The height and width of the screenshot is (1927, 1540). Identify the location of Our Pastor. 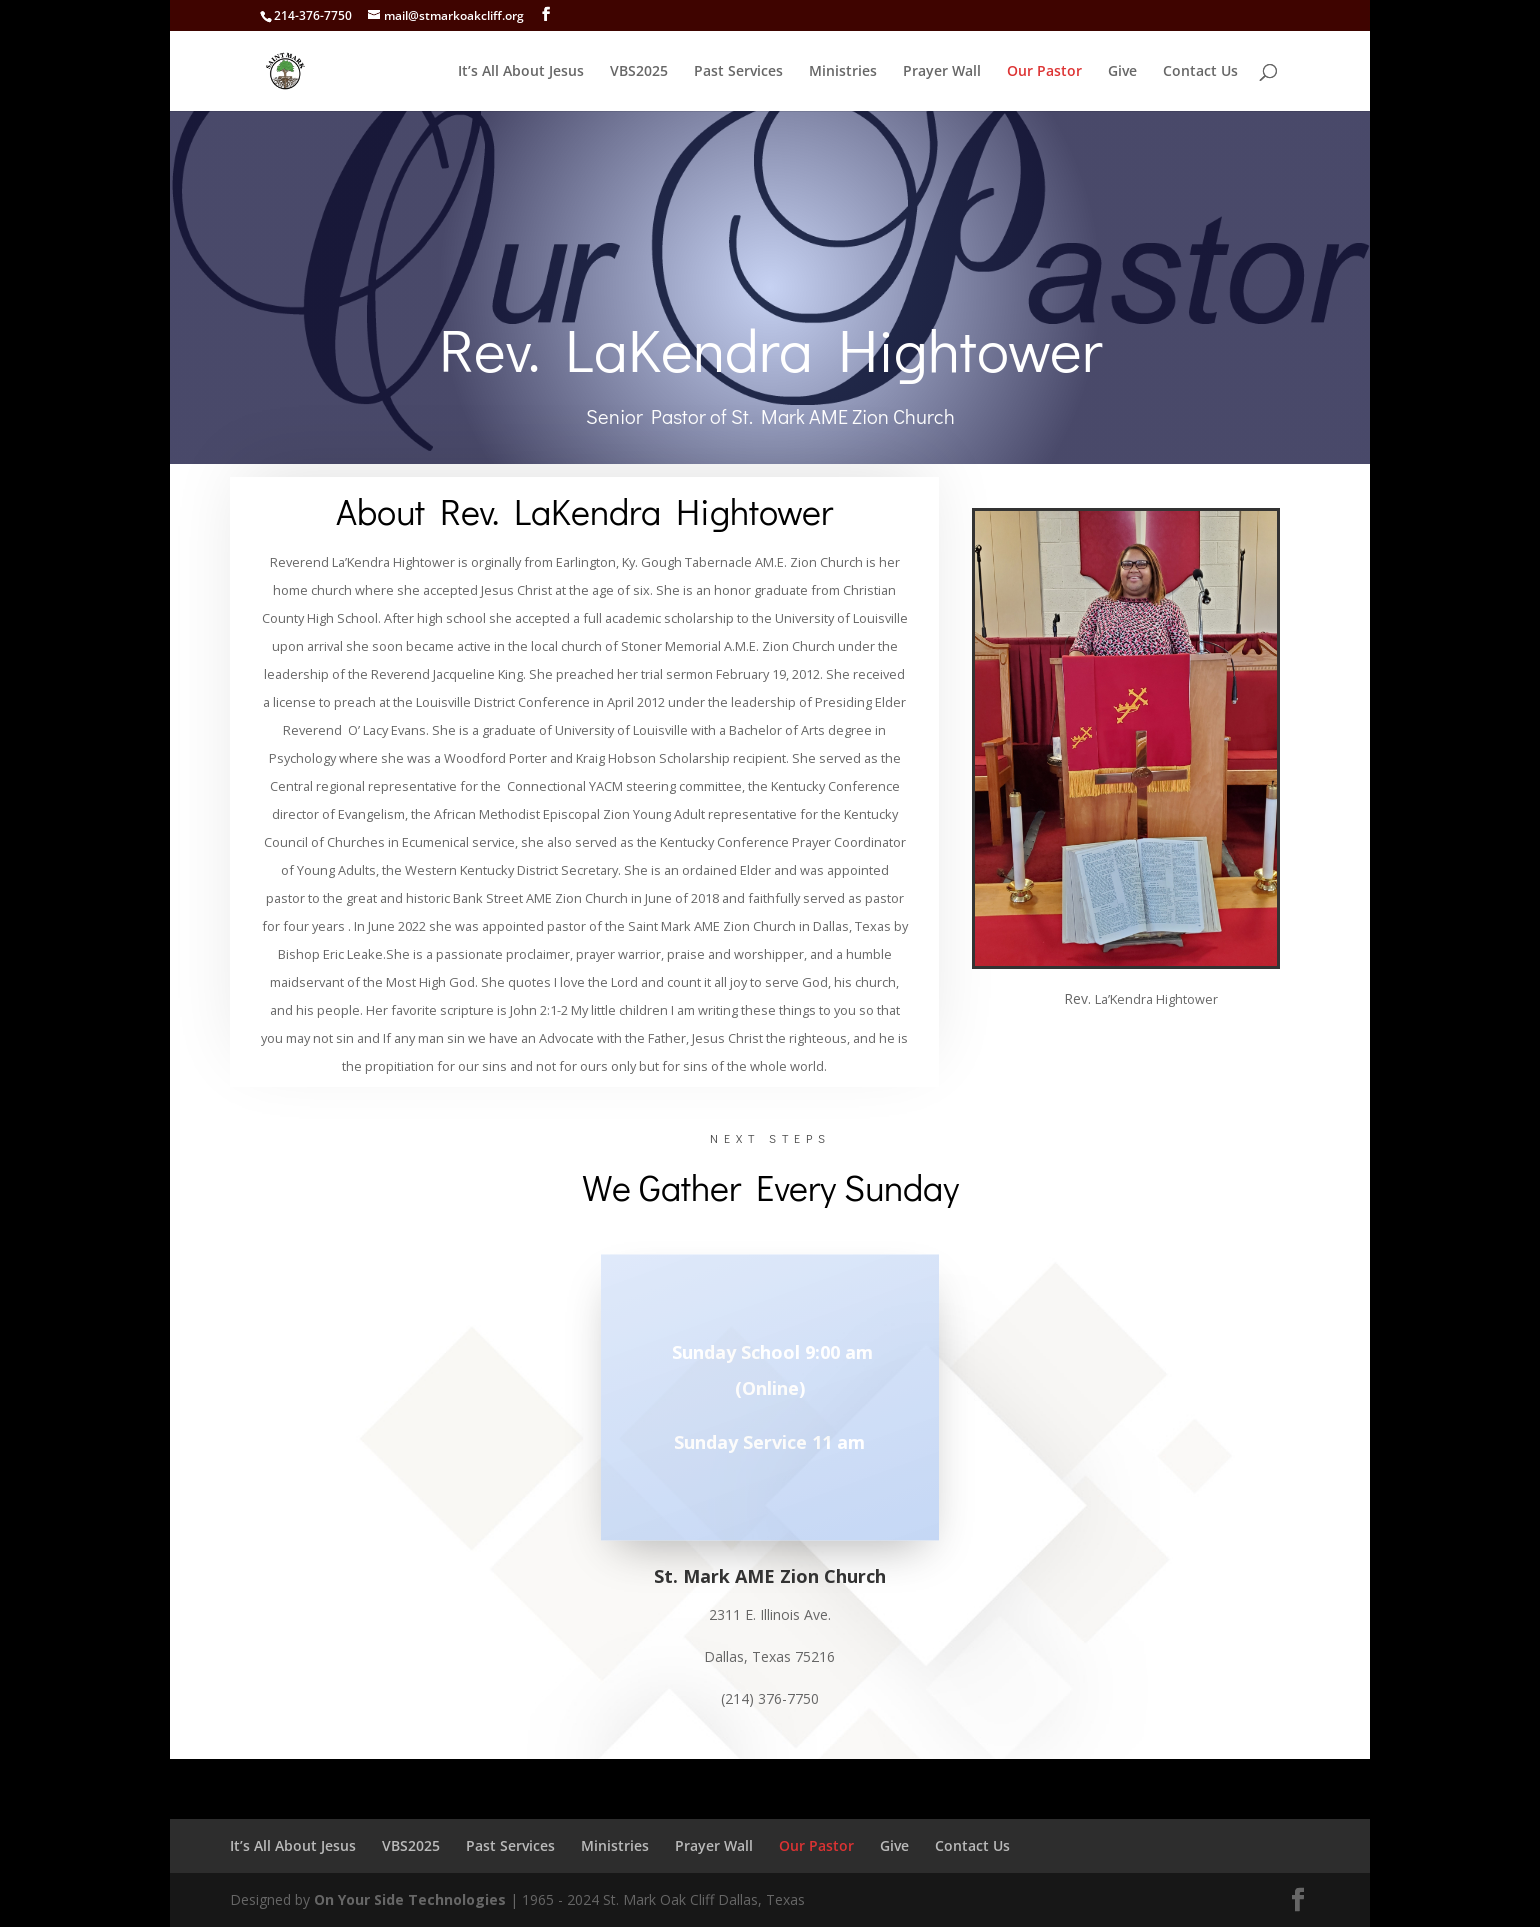
(1044, 72).